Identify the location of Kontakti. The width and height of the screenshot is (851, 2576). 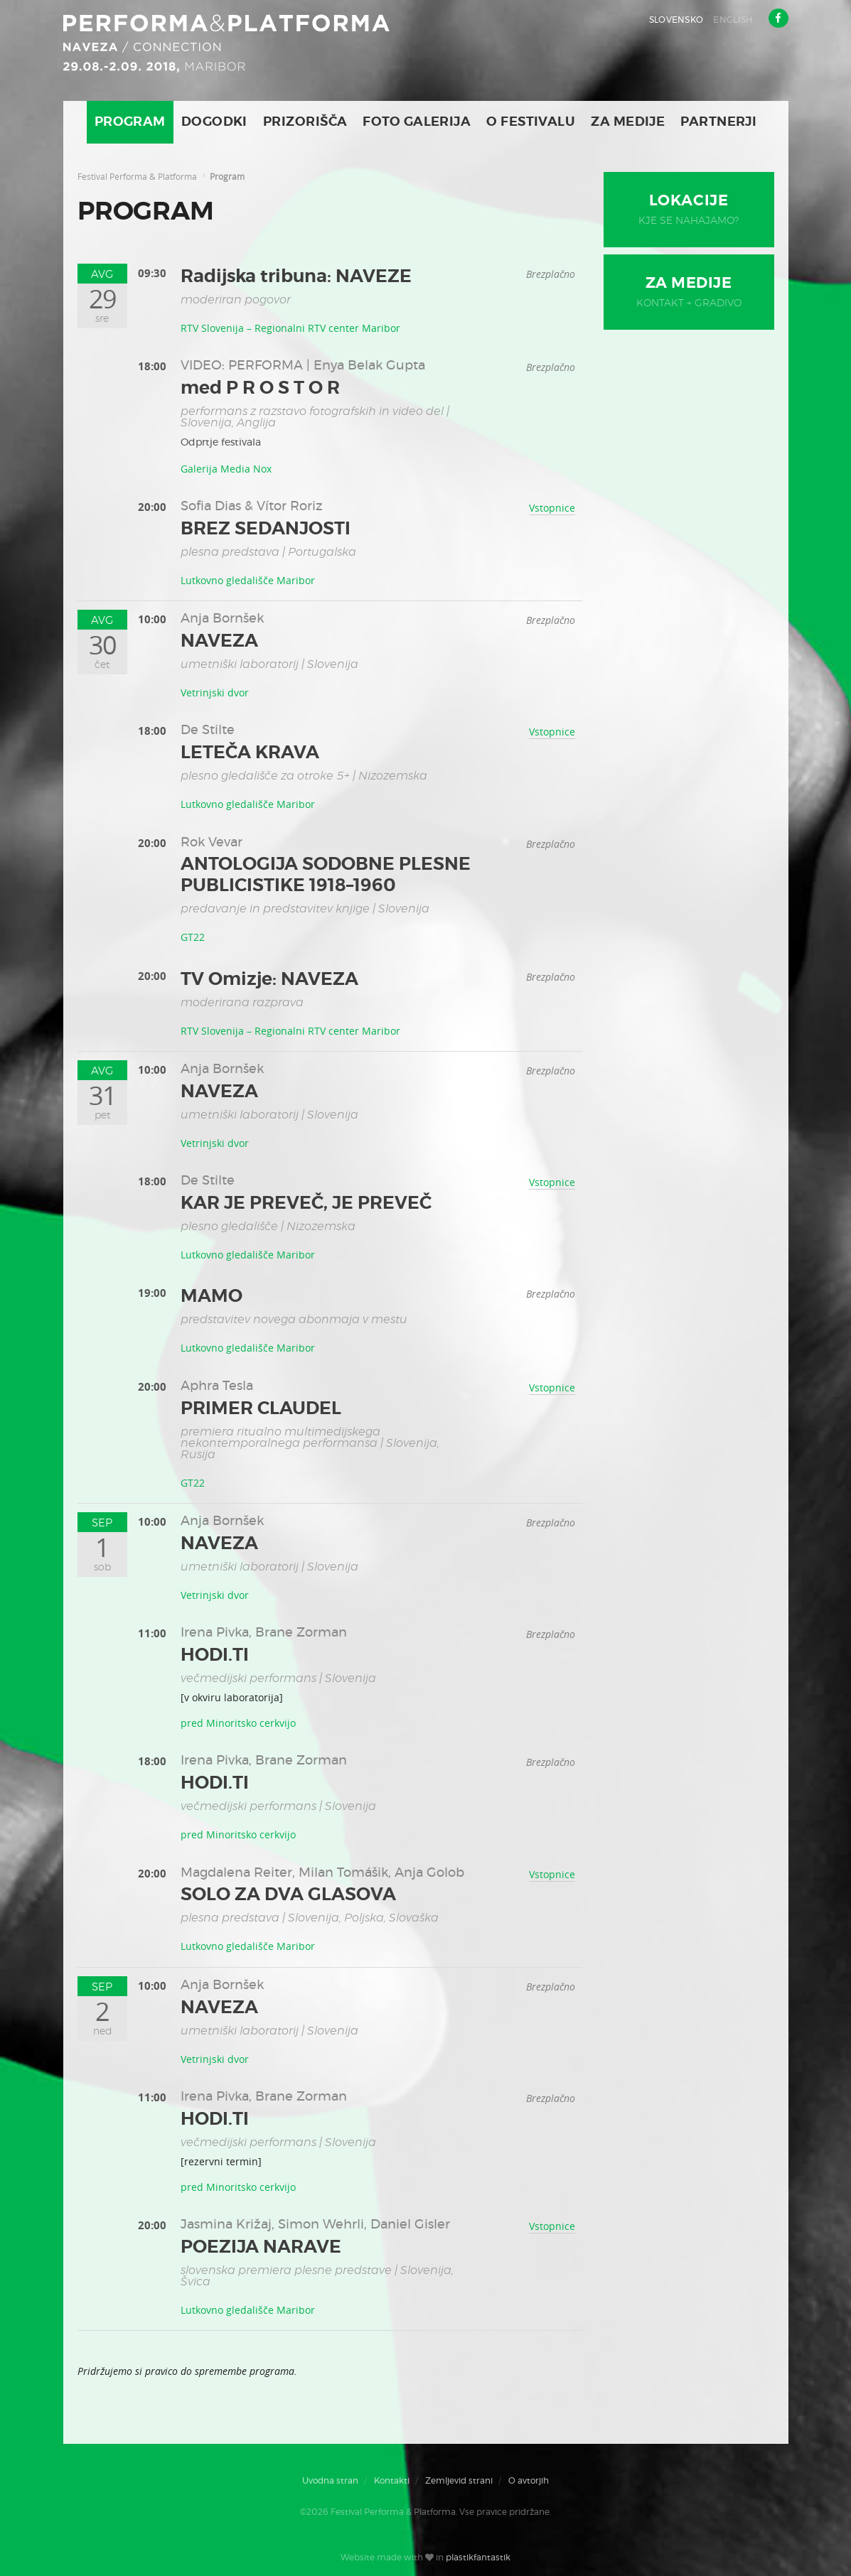
(392, 2481).